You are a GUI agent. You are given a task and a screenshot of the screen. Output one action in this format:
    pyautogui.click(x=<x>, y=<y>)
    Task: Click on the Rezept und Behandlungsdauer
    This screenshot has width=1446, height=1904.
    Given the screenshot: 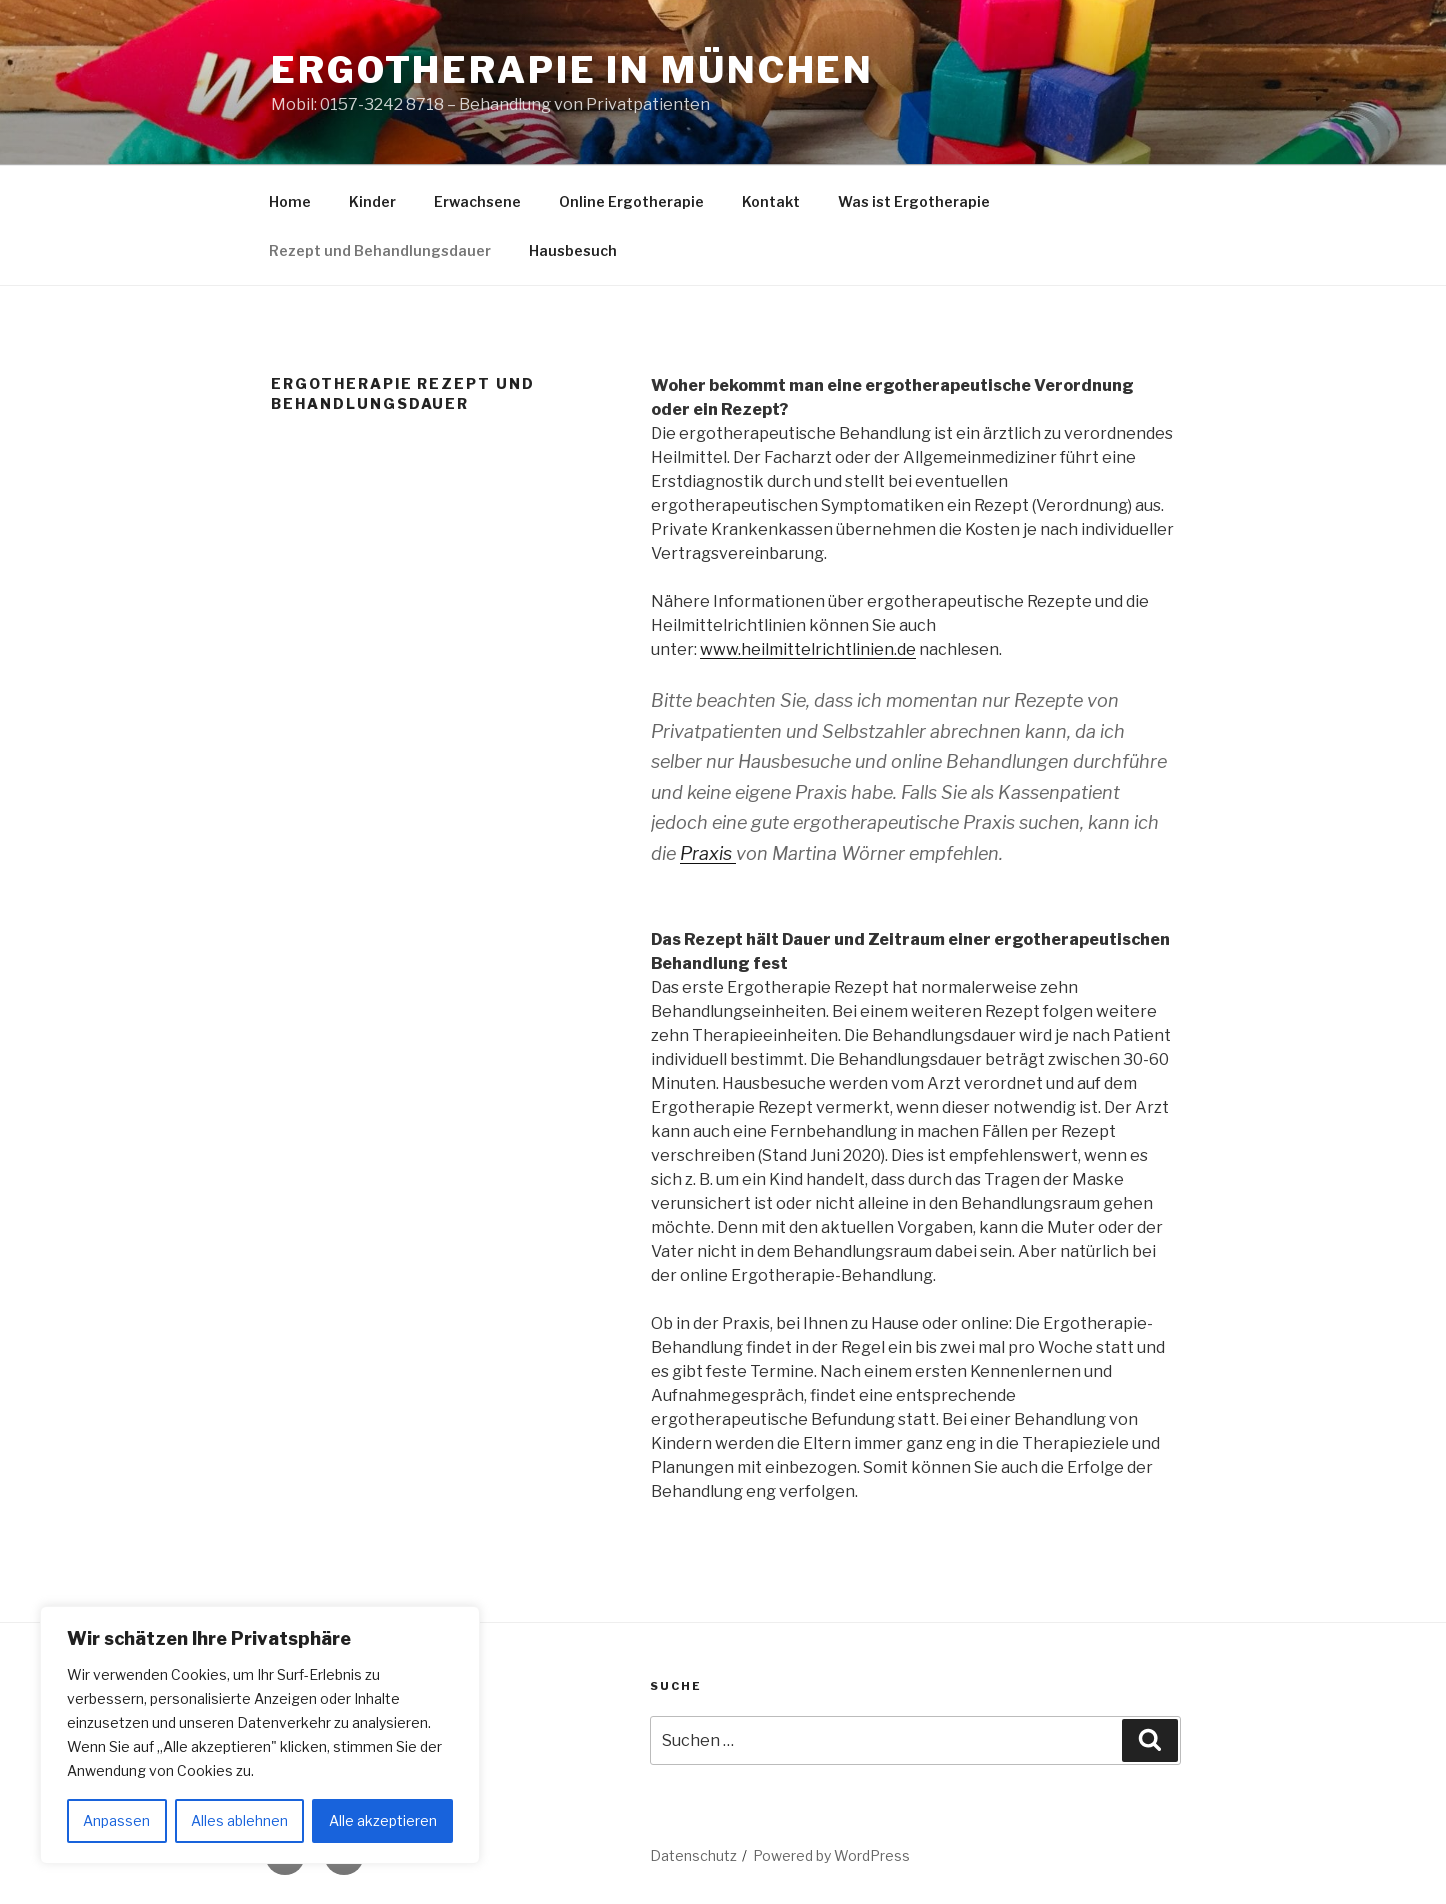 What is the action you would take?
    pyautogui.click(x=380, y=250)
    